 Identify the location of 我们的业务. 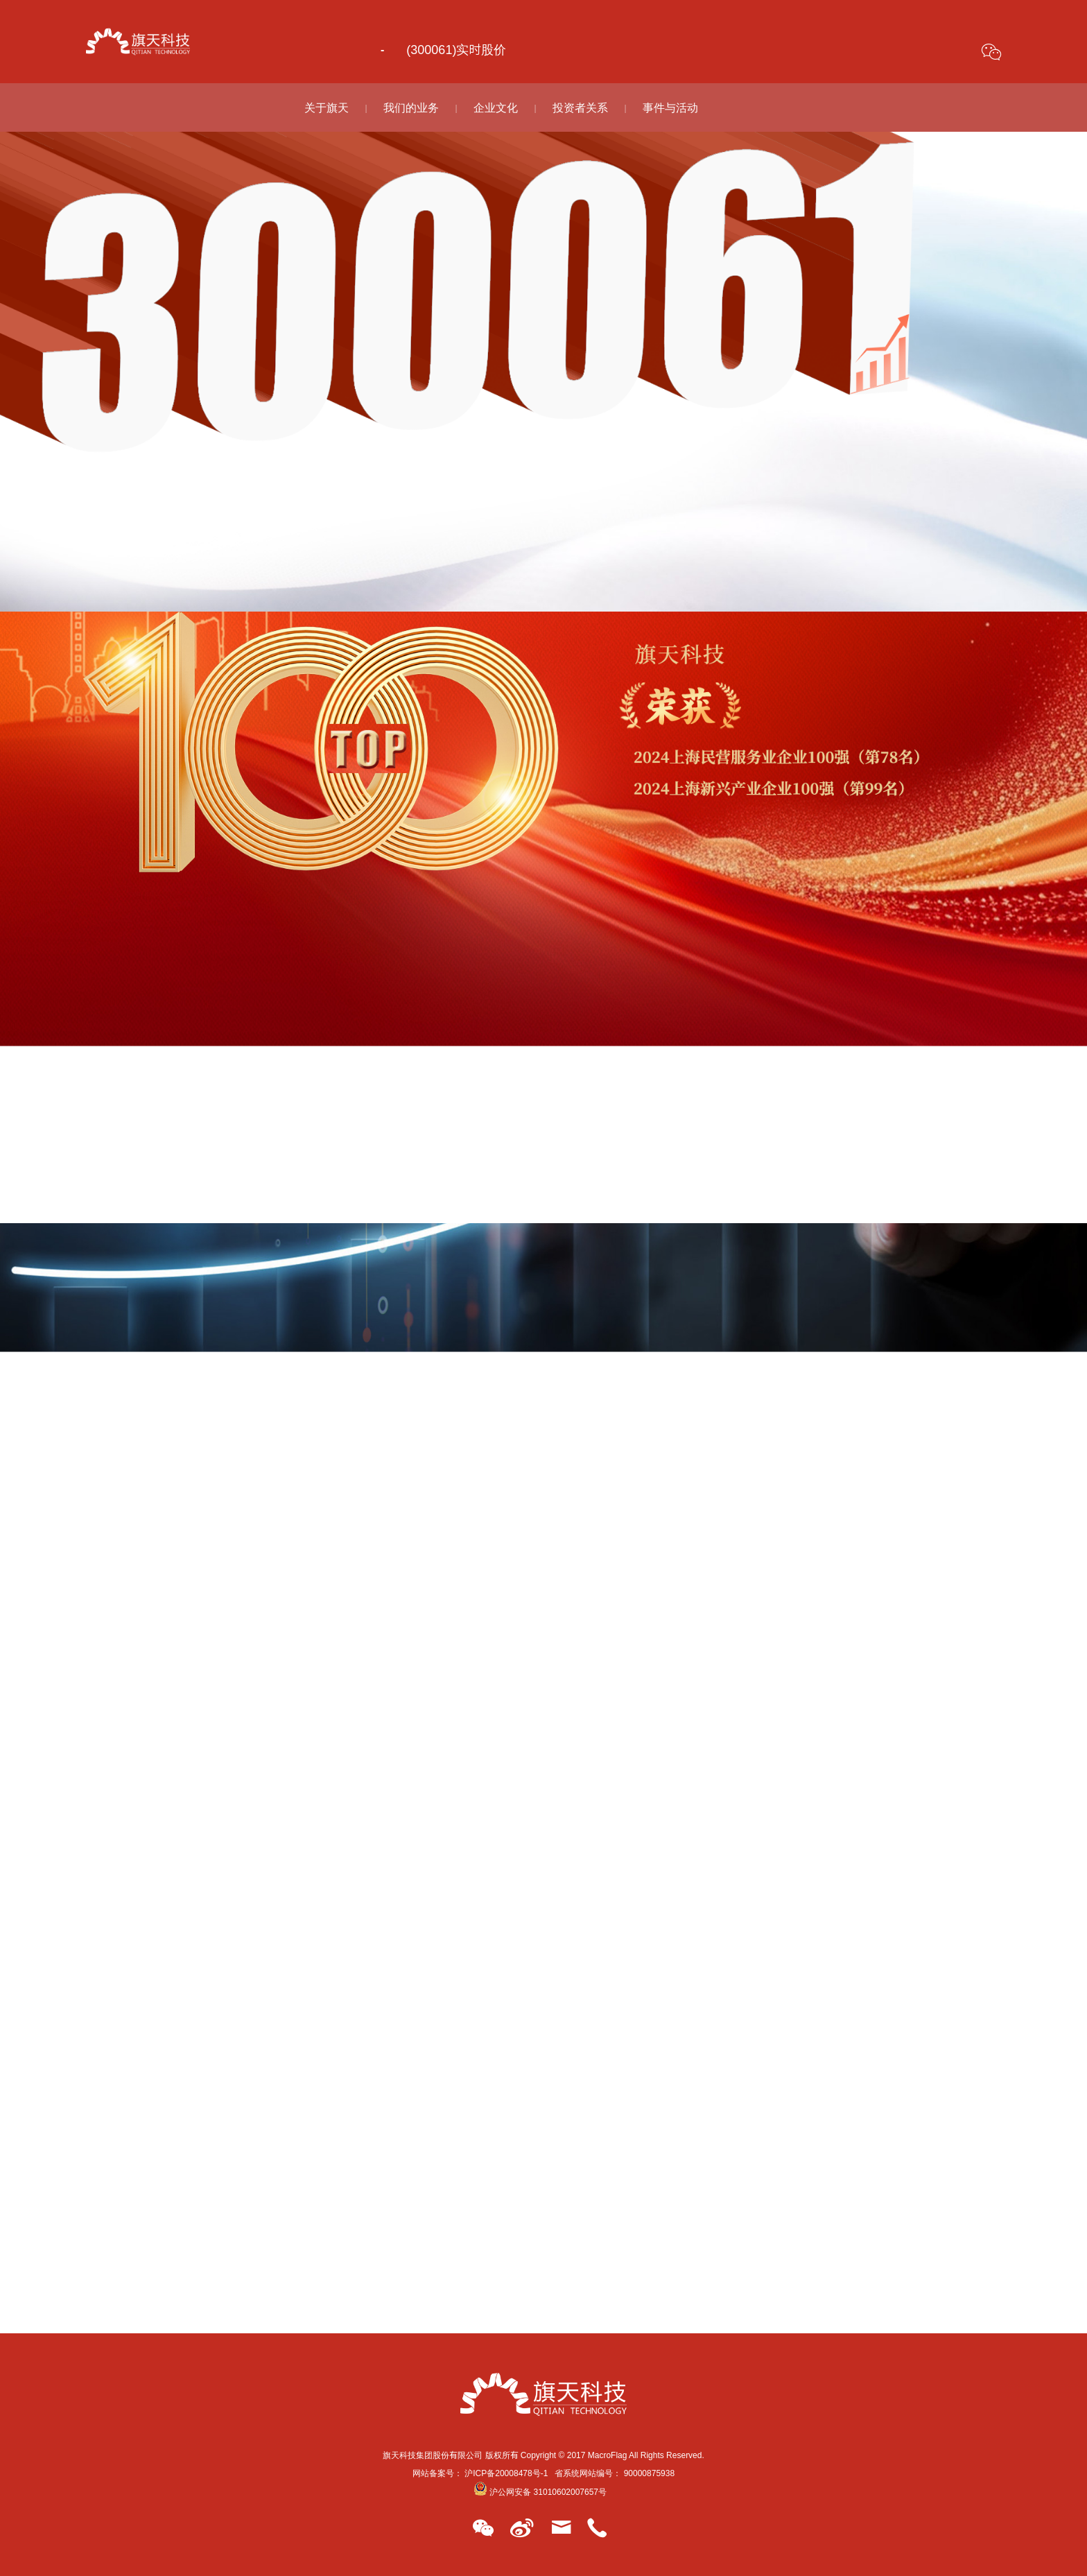
(411, 107).